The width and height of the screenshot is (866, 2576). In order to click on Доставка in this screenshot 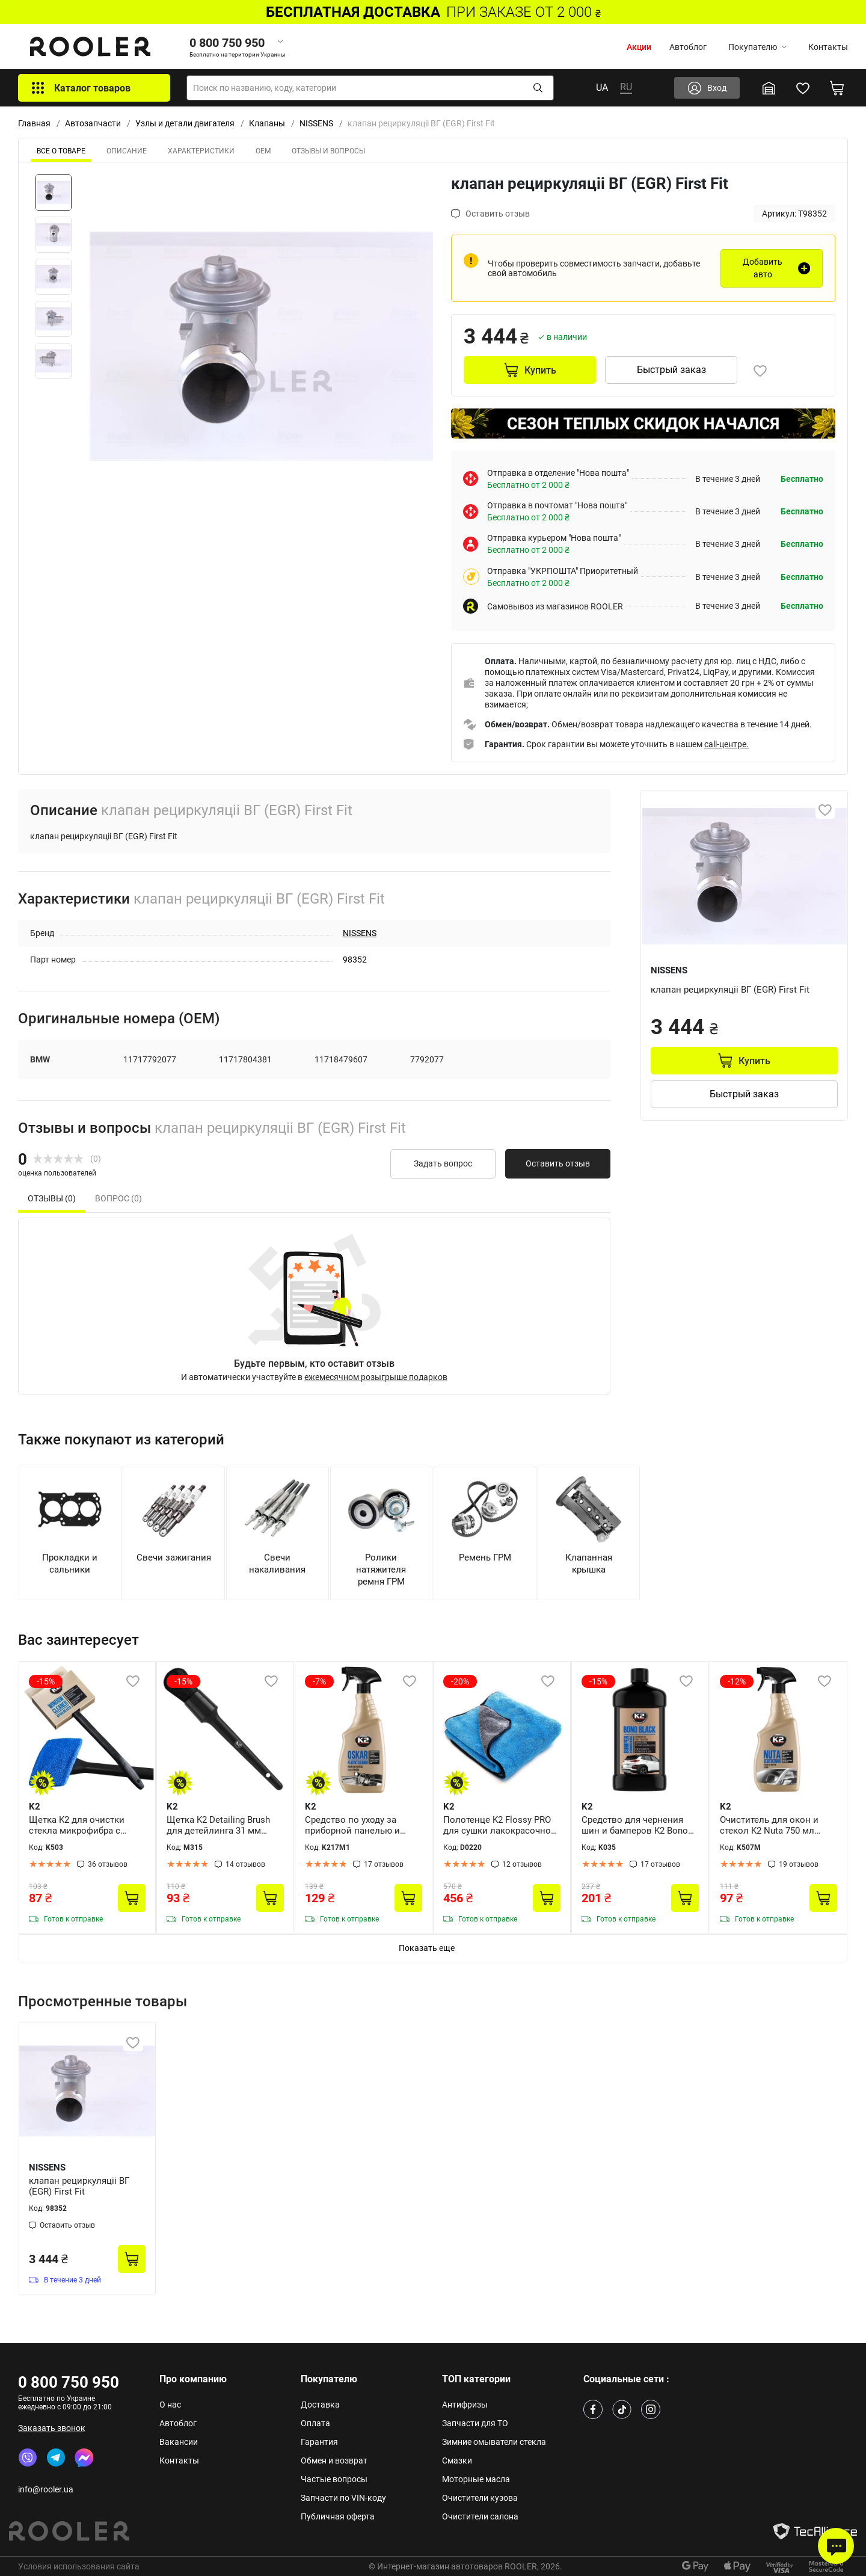, I will do `click(320, 2404)`.